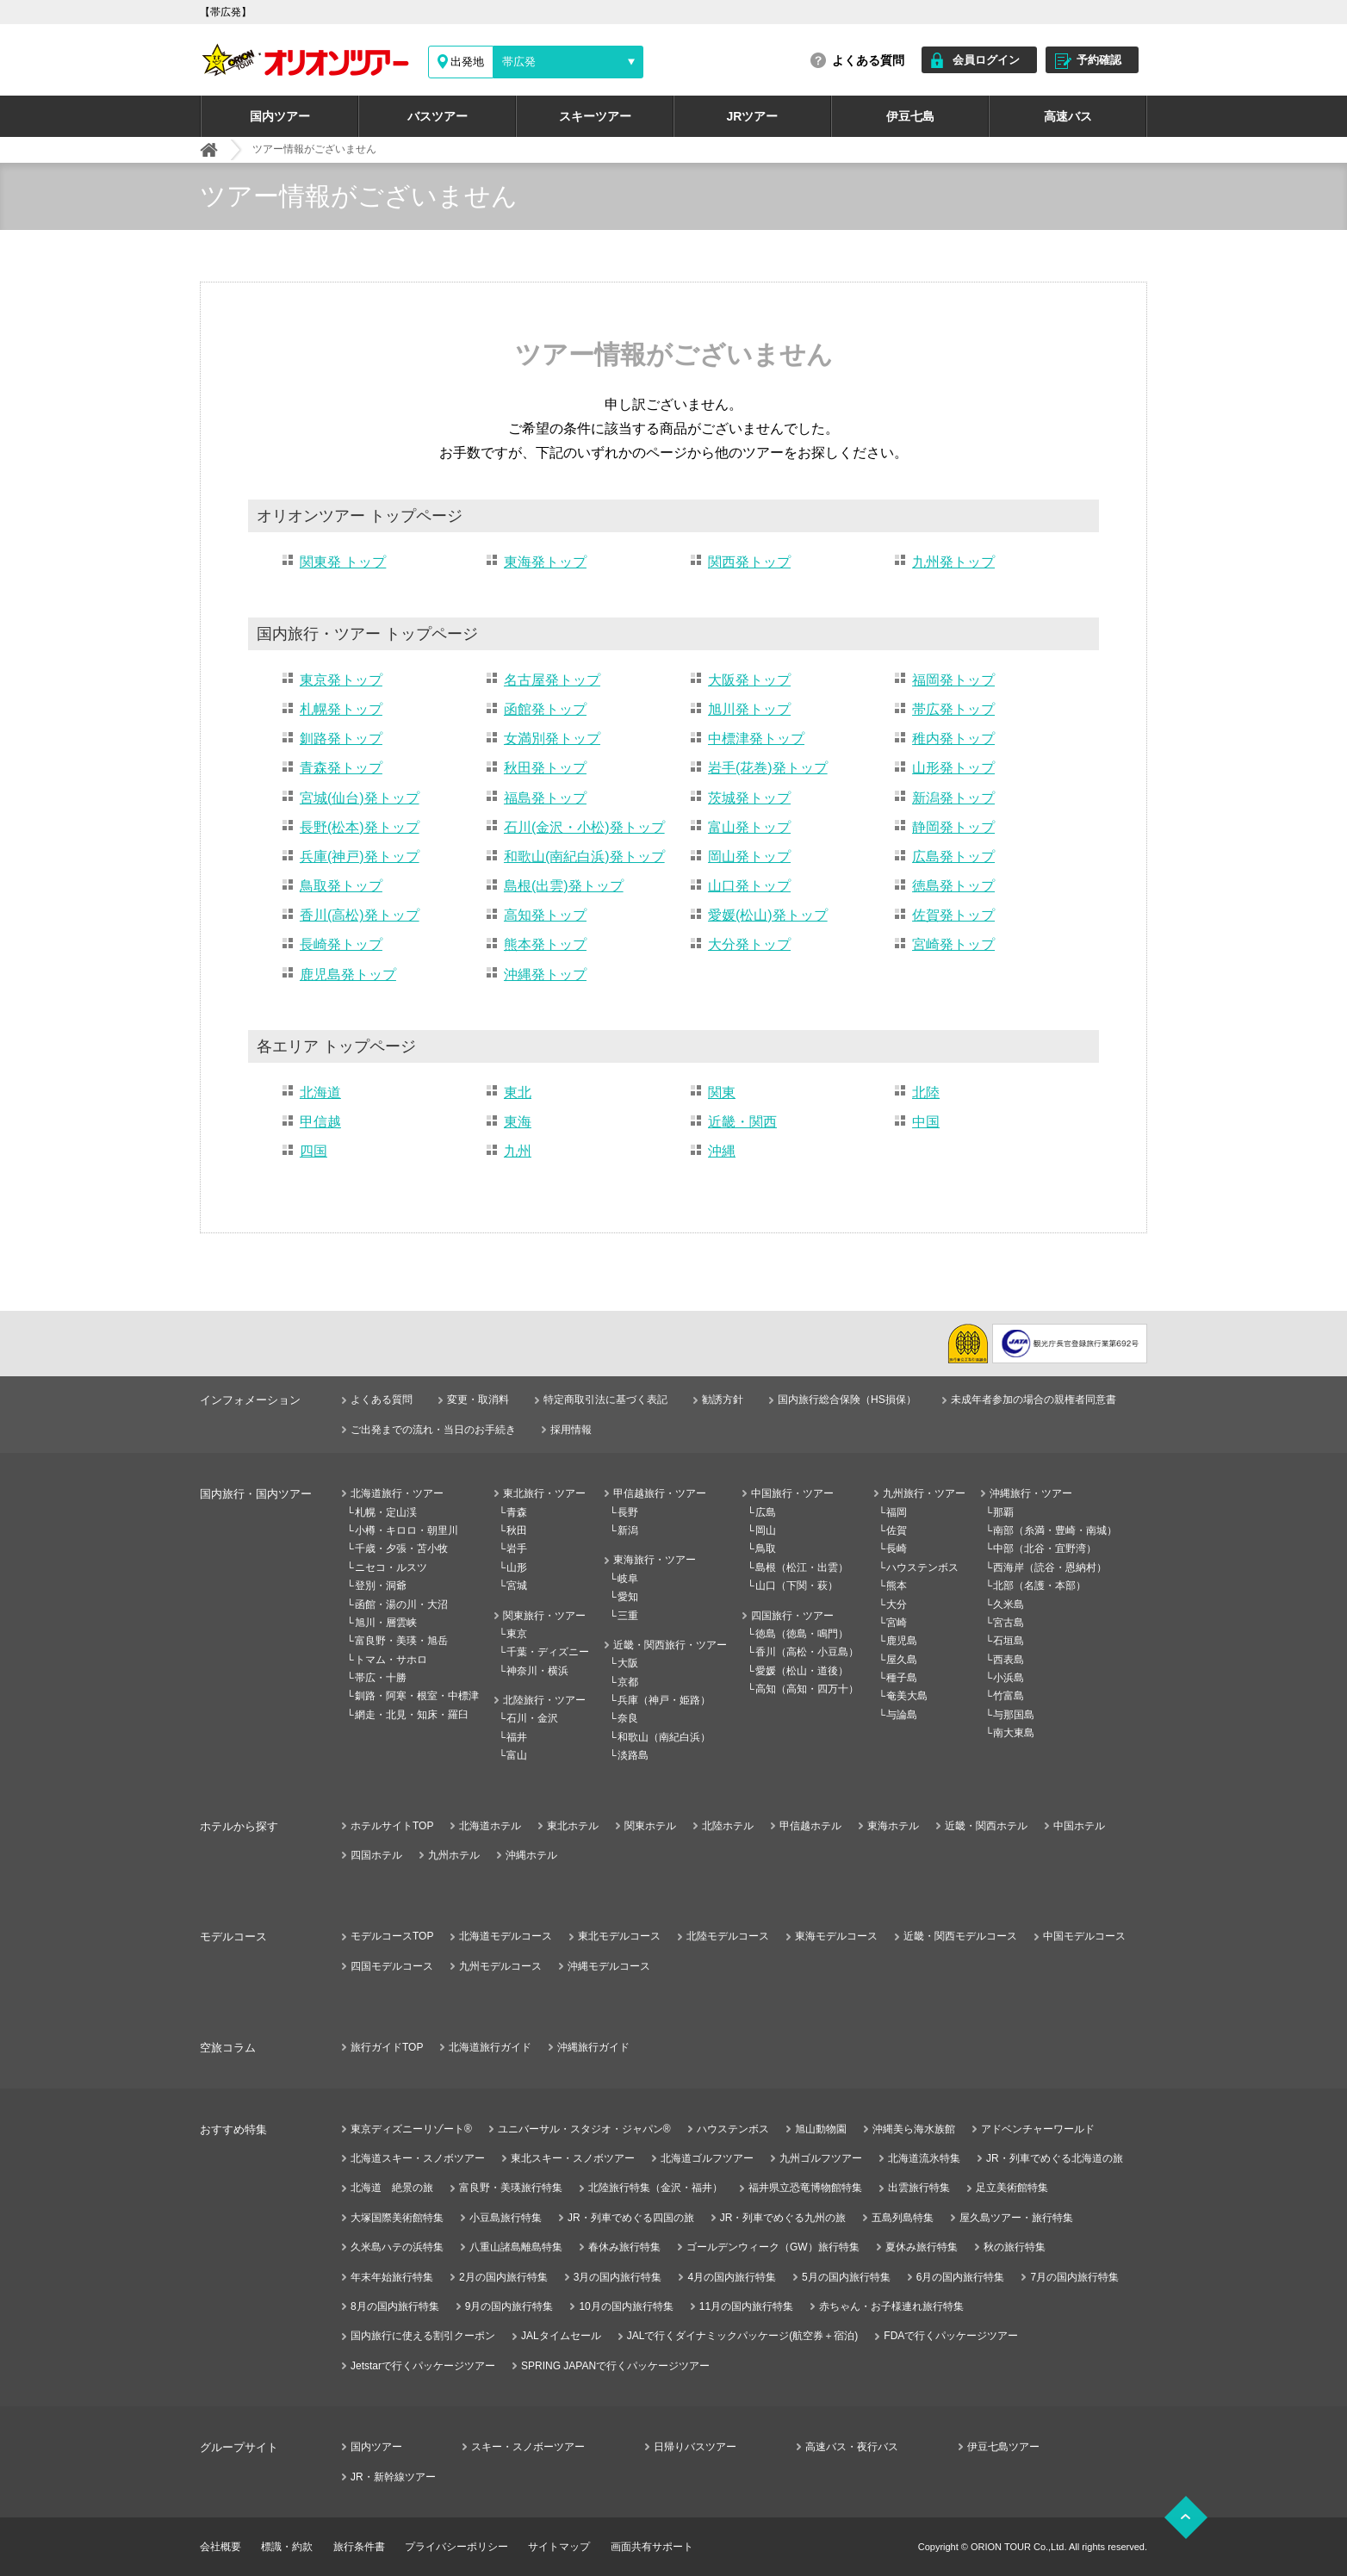  What do you see at coordinates (896, 1623) in the screenshot?
I see `宮崎` at bounding box center [896, 1623].